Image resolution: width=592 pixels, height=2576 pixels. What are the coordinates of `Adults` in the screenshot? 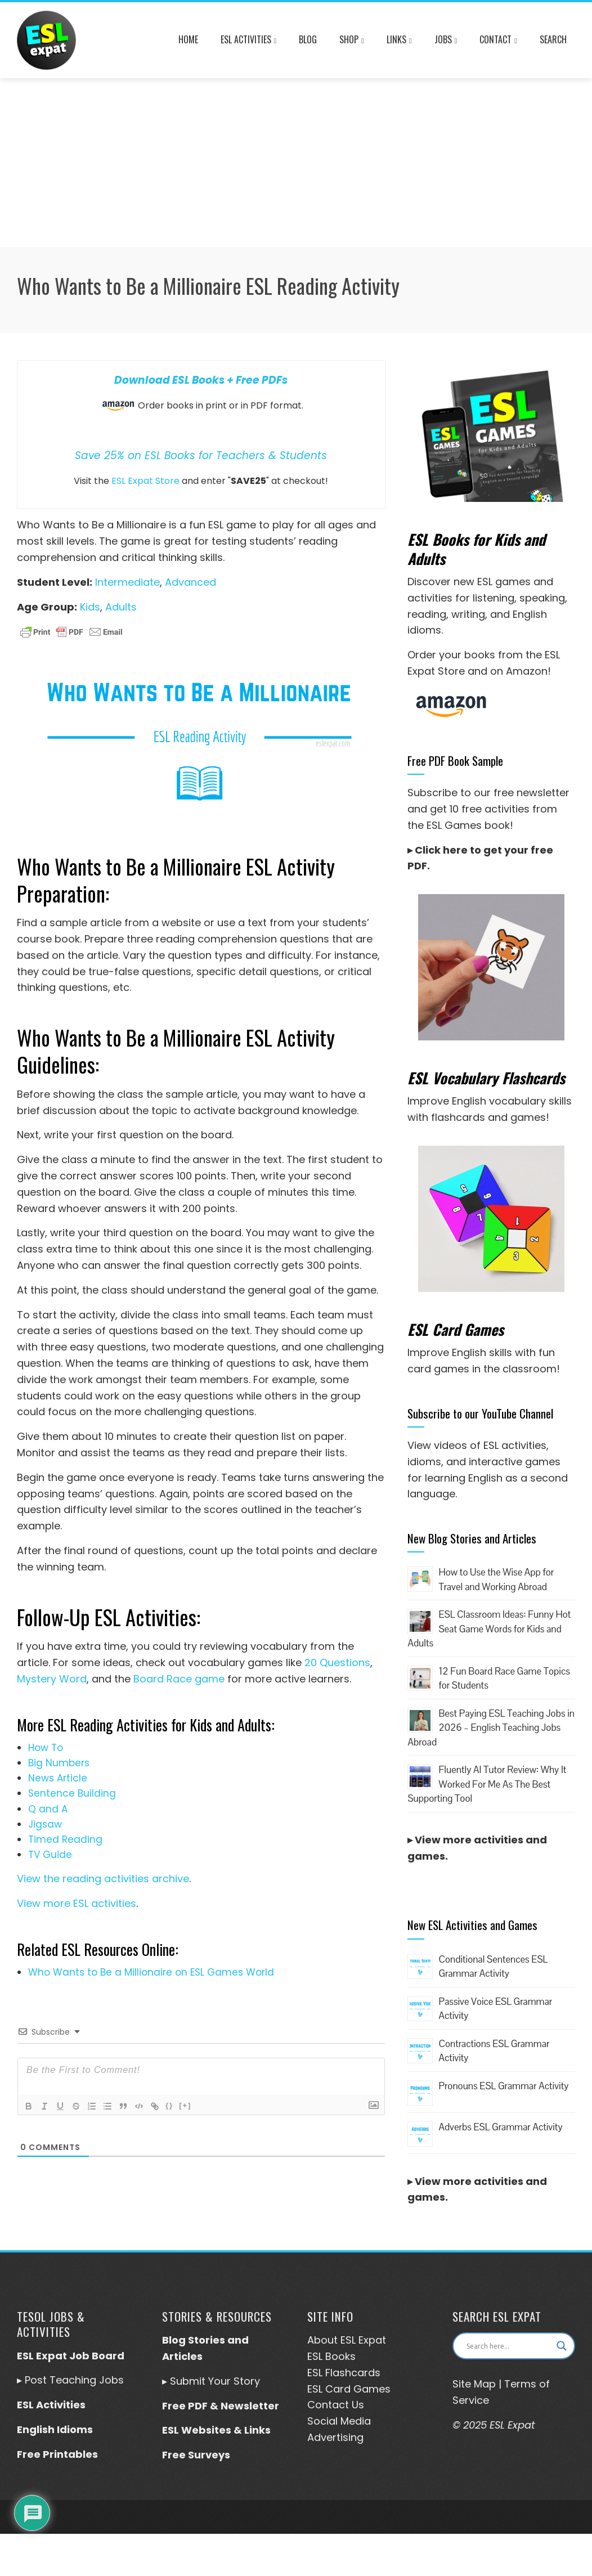 It's located at (121, 607).